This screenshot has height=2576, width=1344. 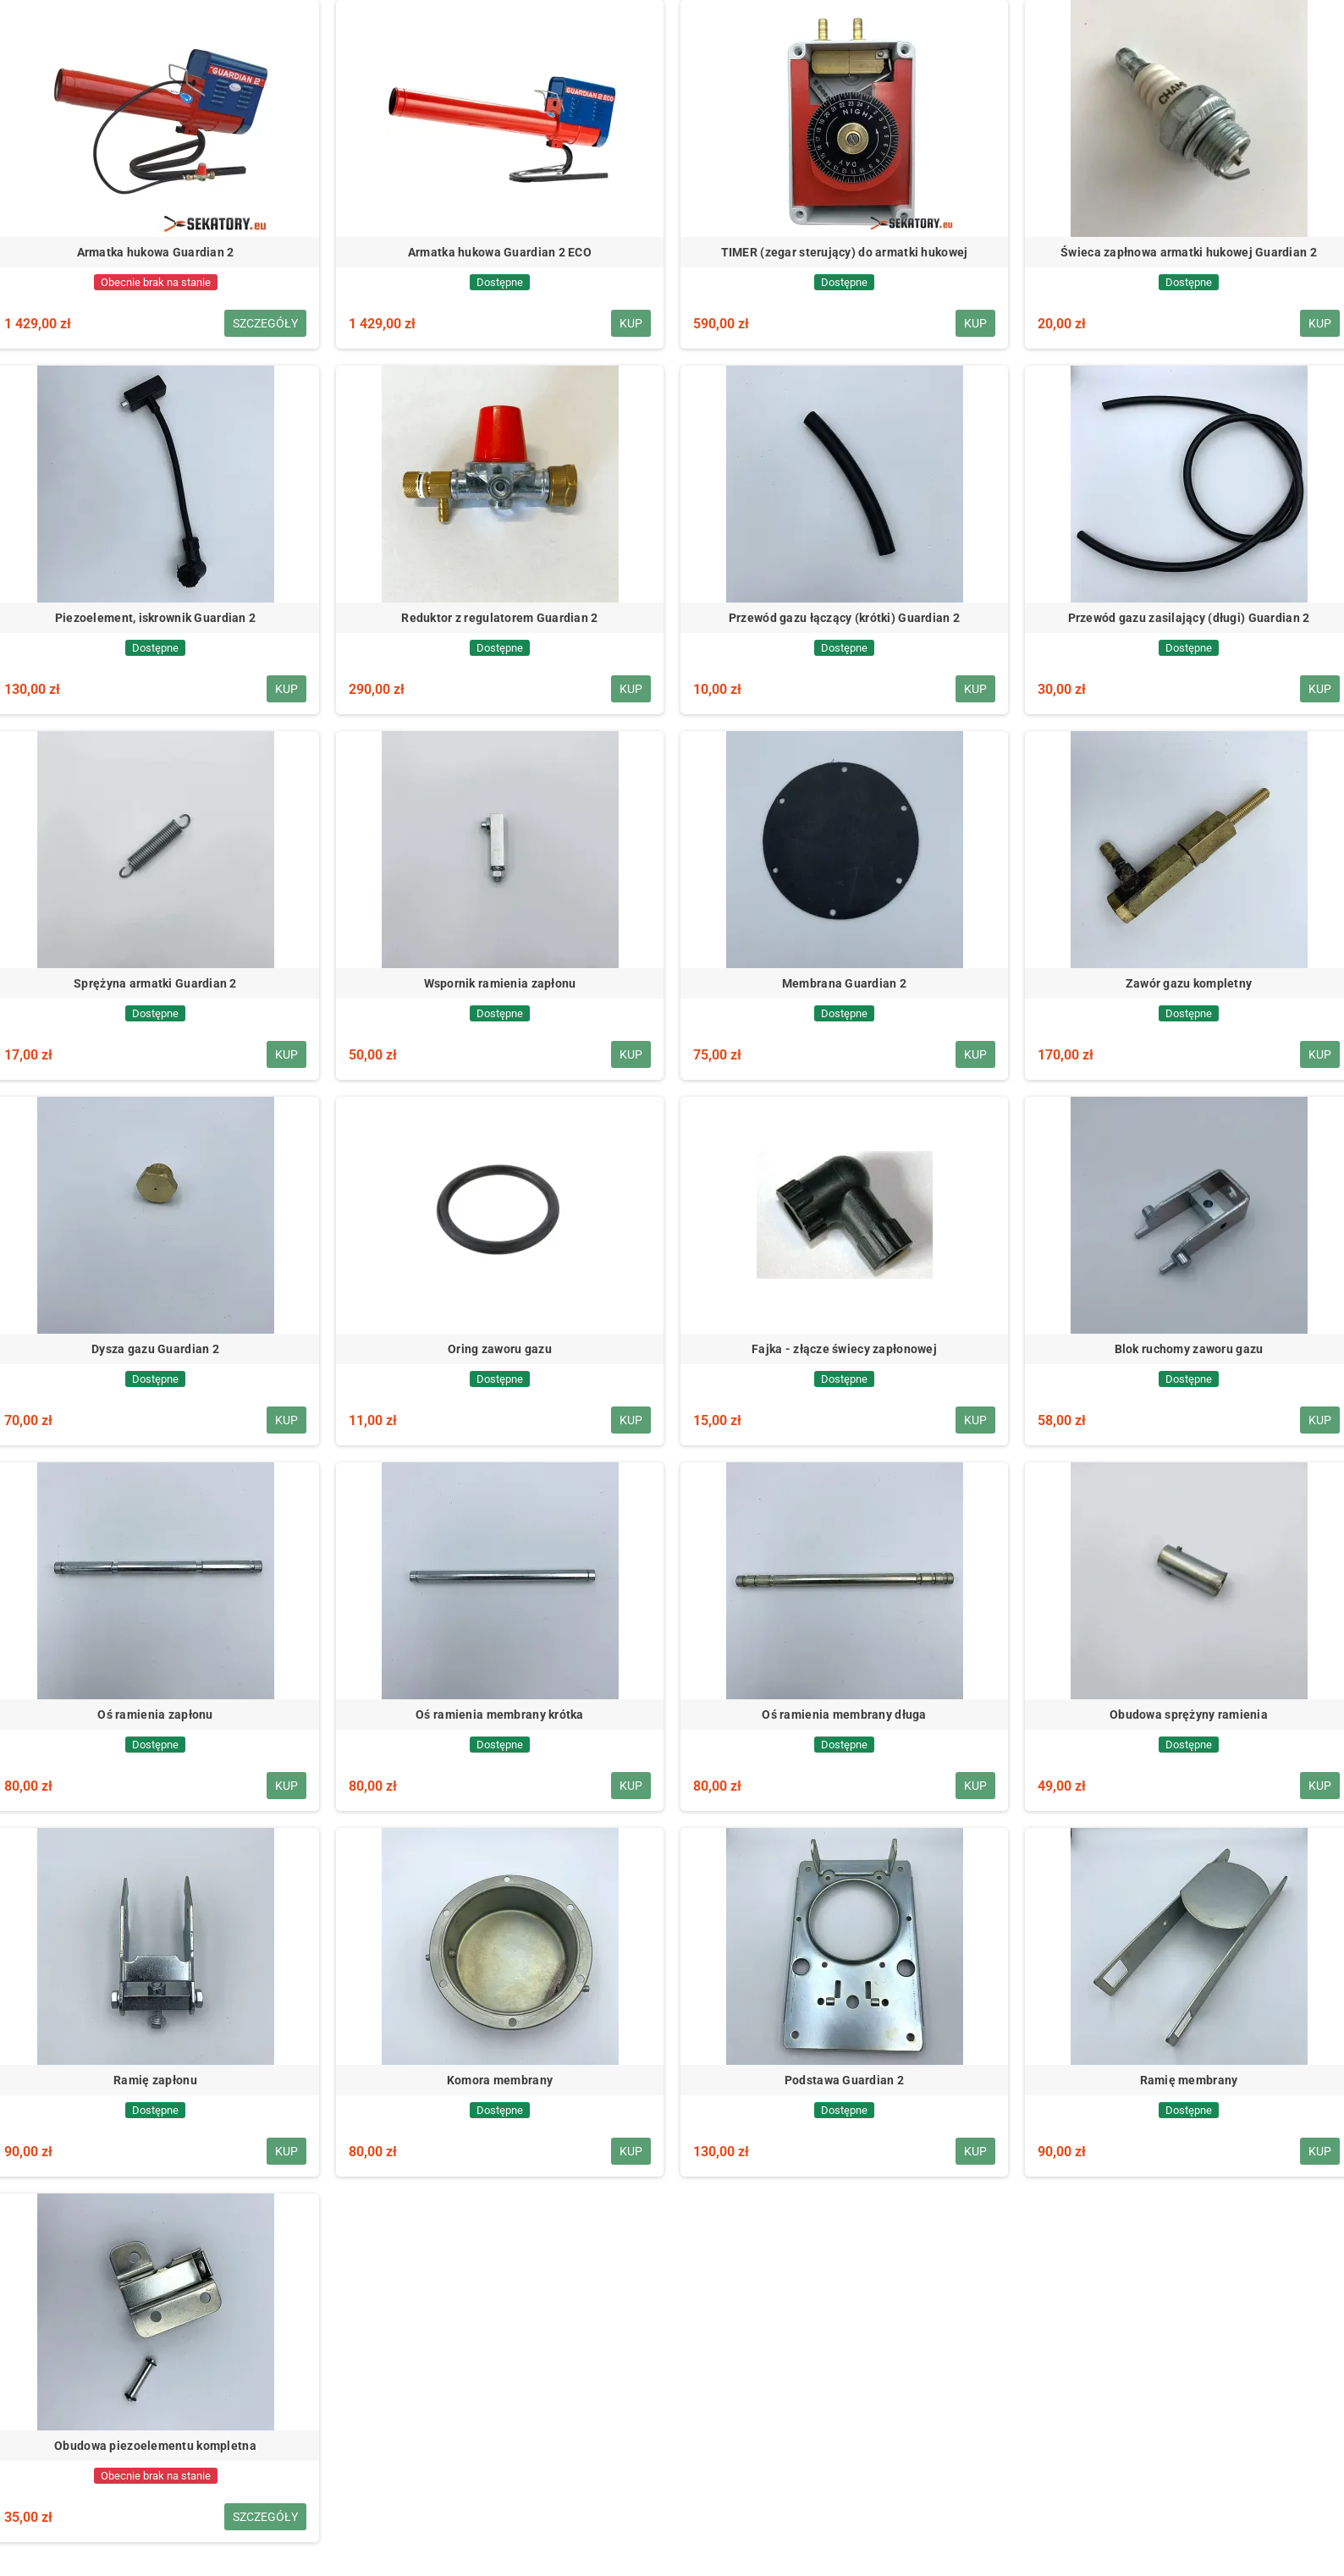 What do you see at coordinates (844, 983) in the screenshot?
I see `Membrana Guardian 2` at bounding box center [844, 983].